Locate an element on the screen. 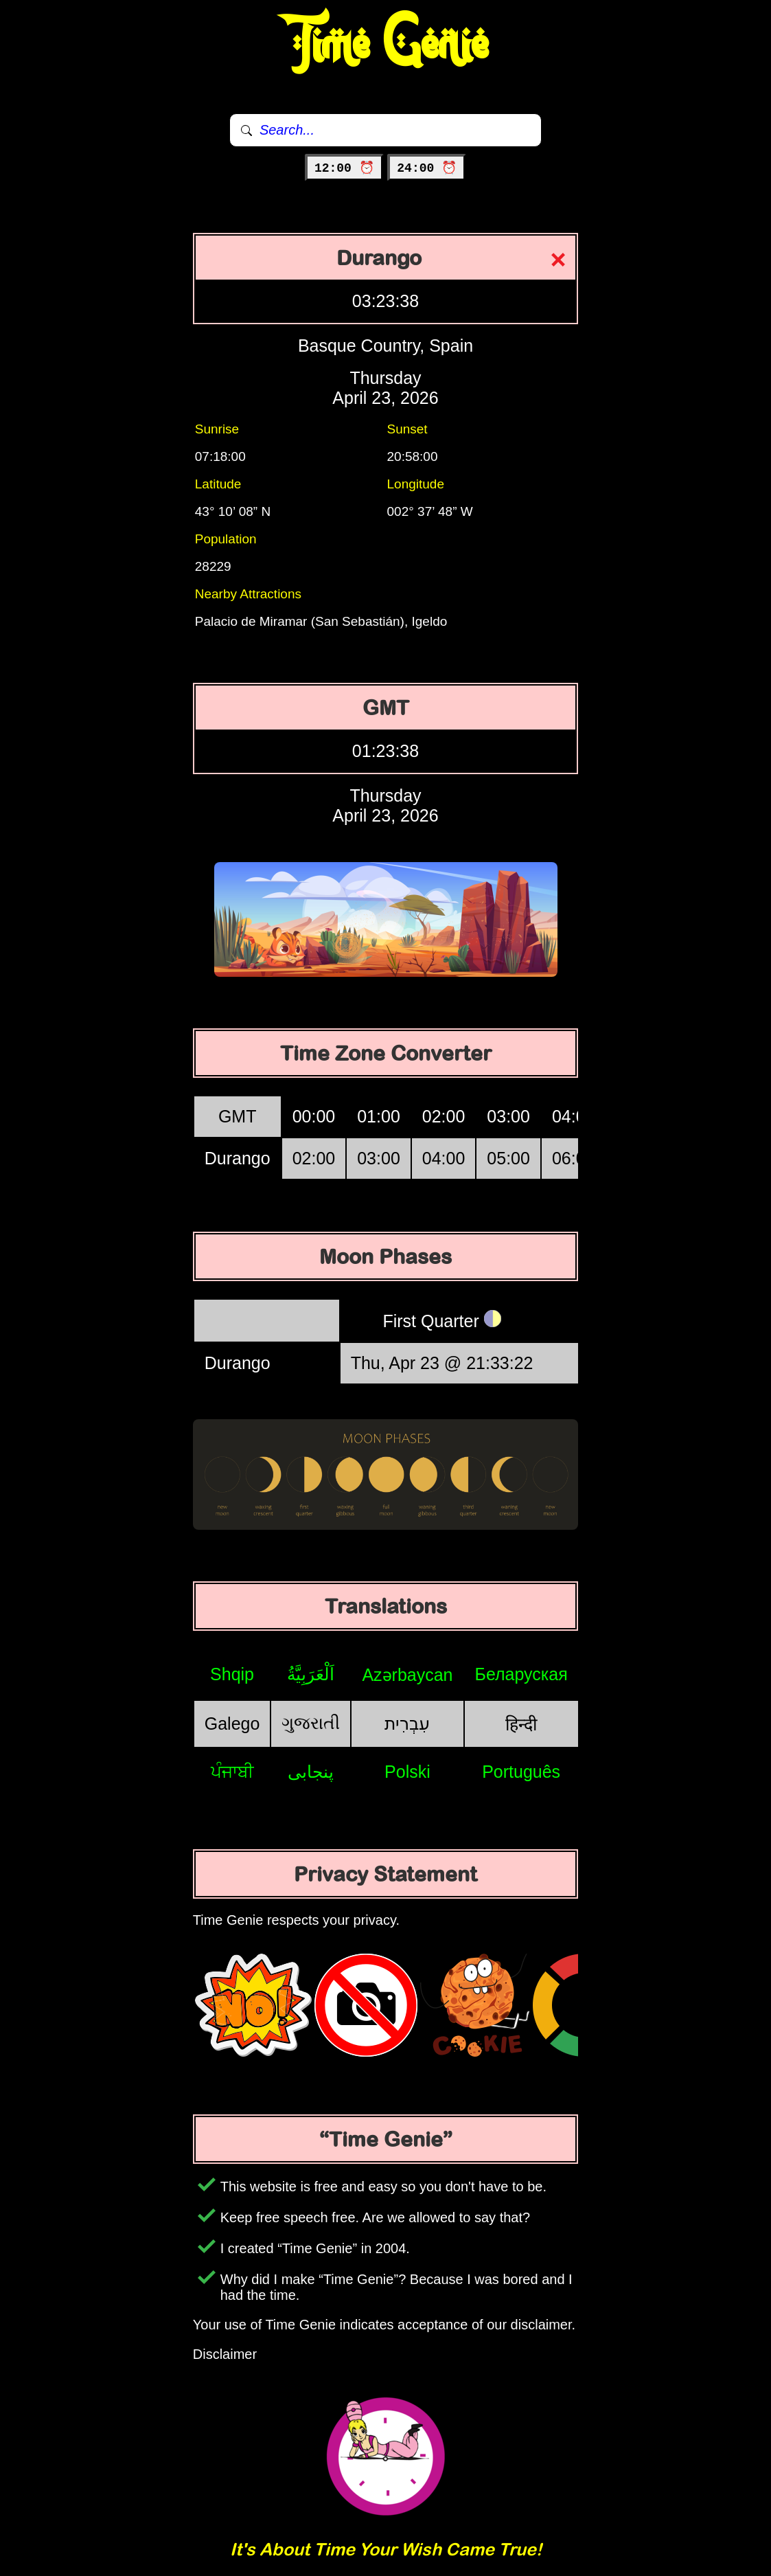 The height and width of the screenshot is (2576, 771). Azərbaycan is located at coordinates (407, 1674).